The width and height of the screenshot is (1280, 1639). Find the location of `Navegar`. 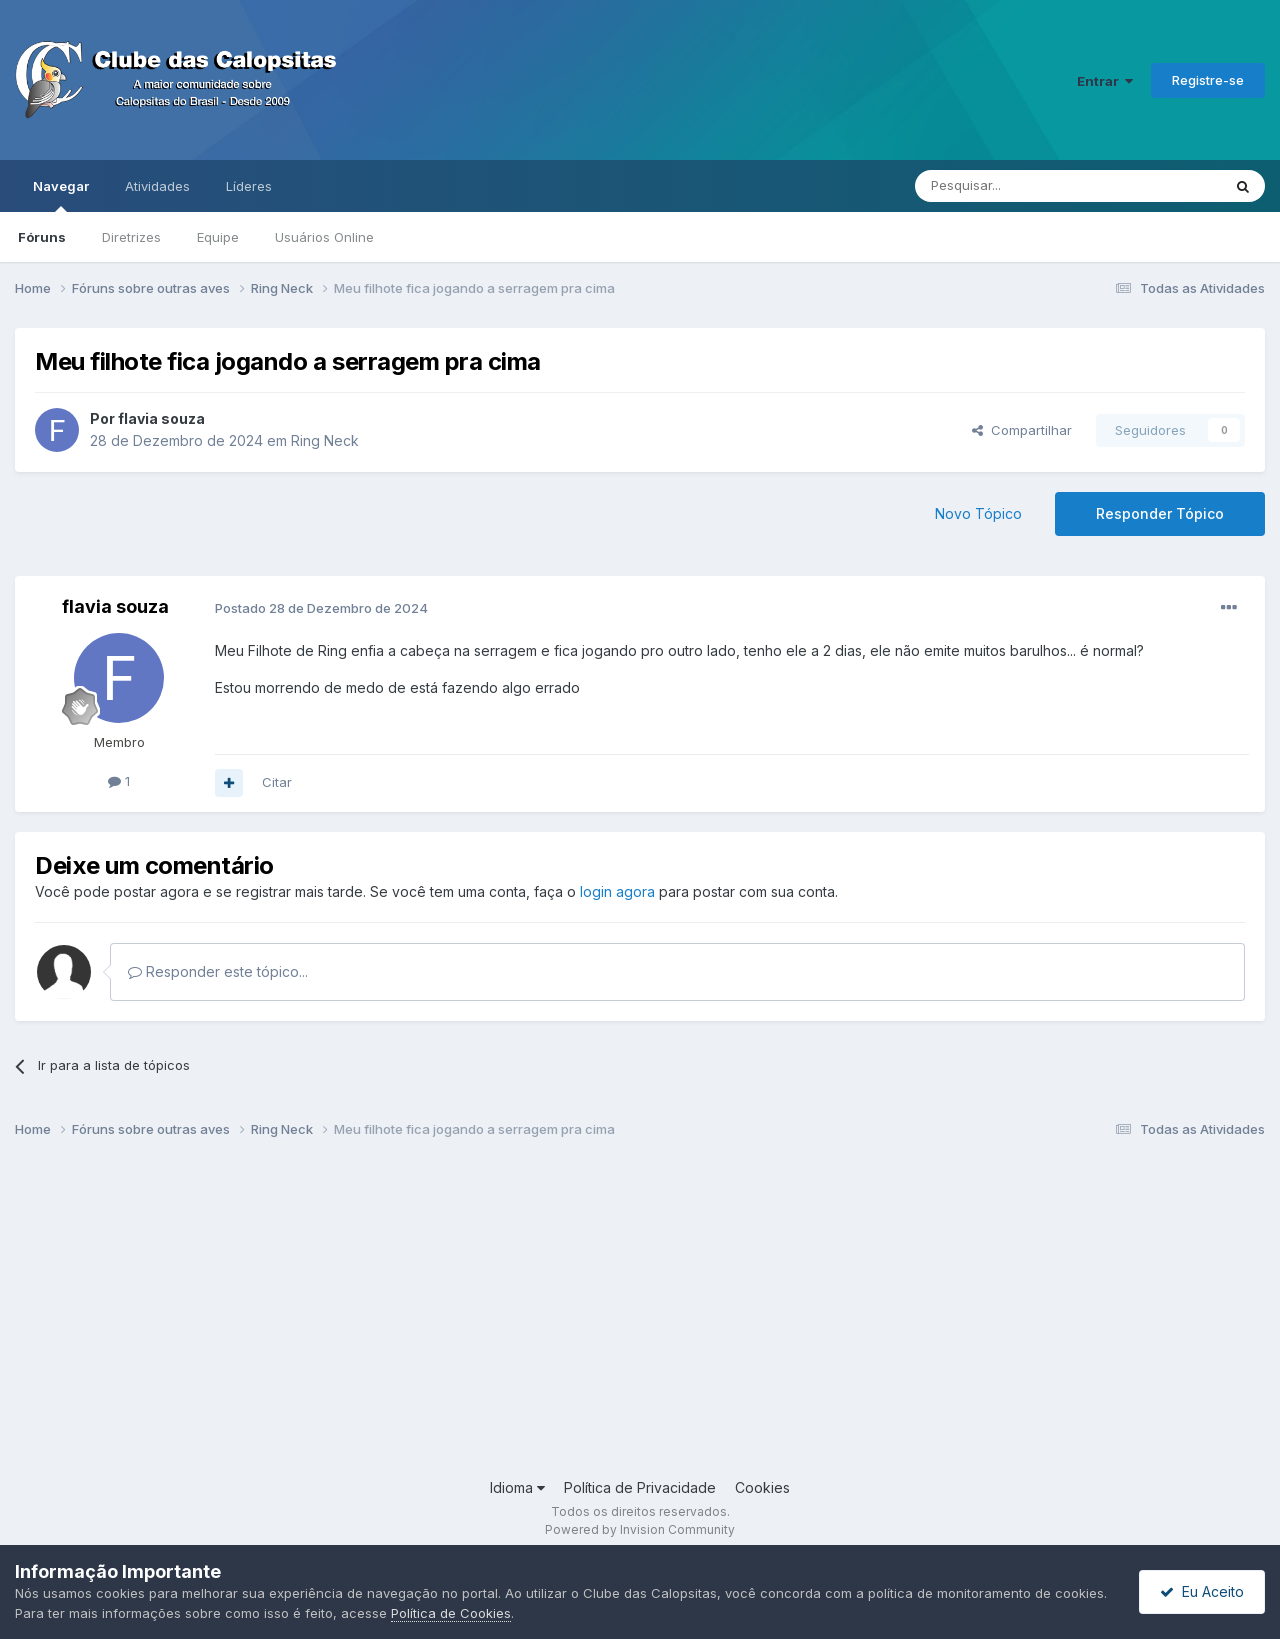

Navegar is located at coordinates (61, 195).